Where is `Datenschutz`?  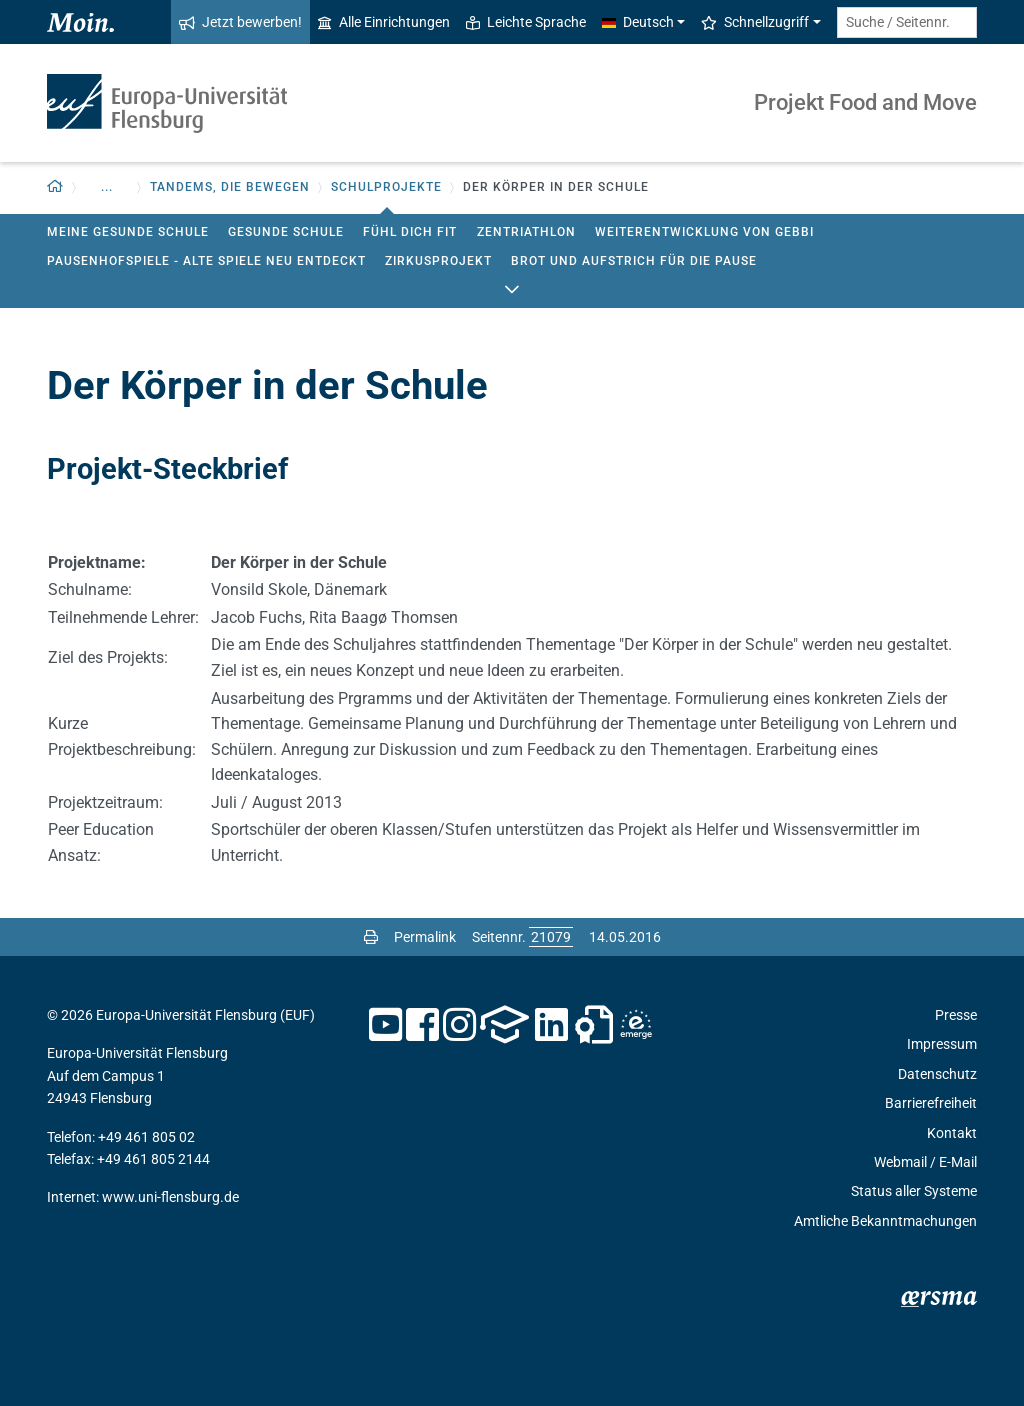
Datenschutz is located at coordinates (937, 1074).